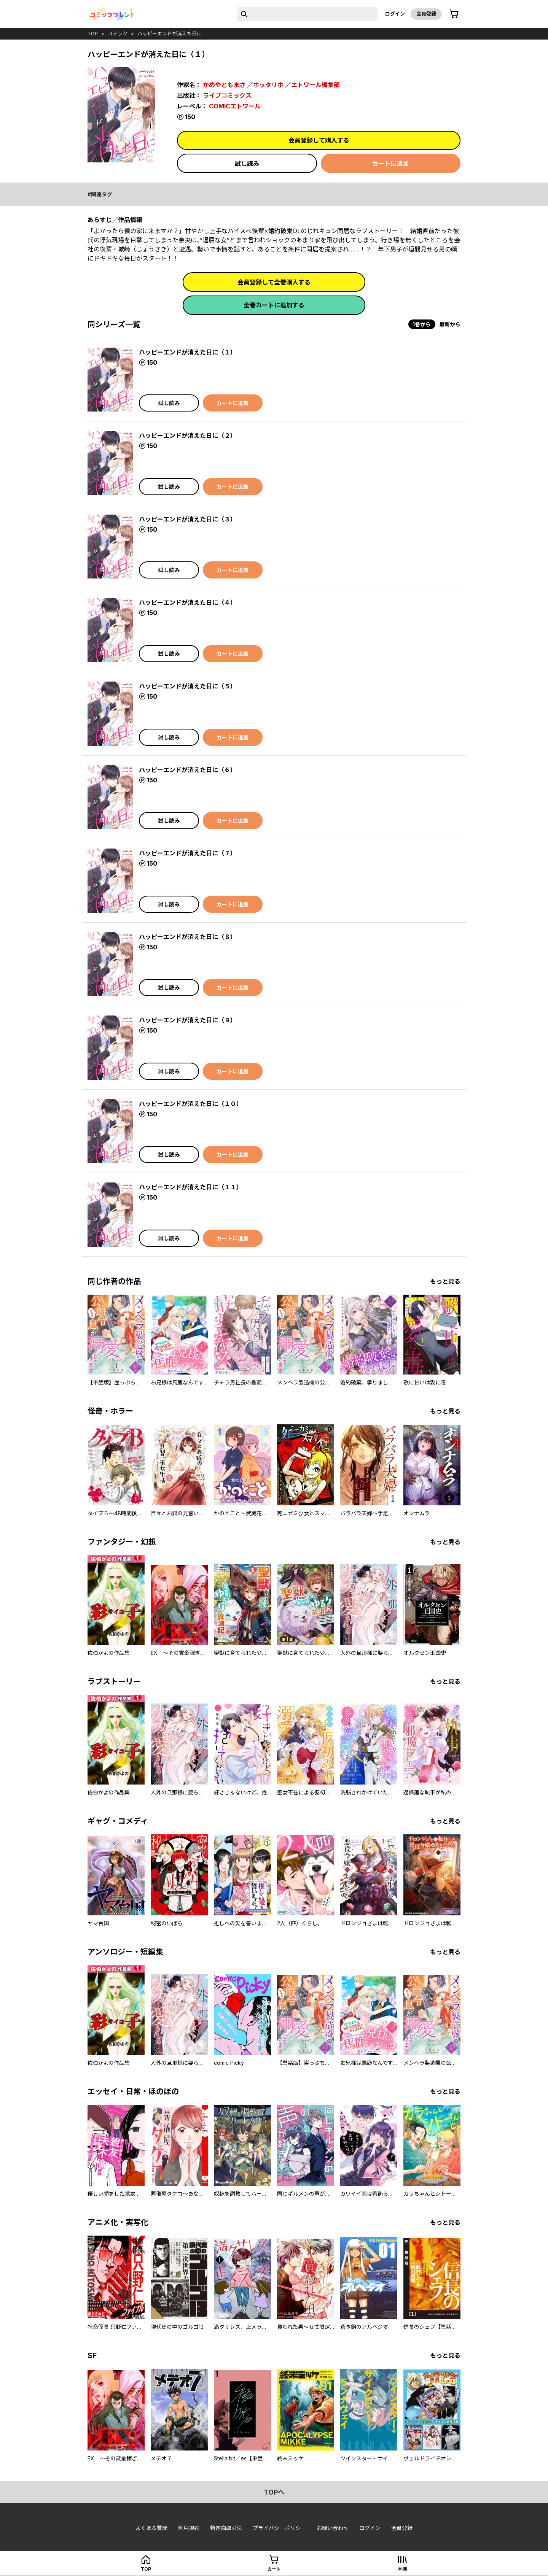  What do you see at coordinates (426, 14) in the screenshot?
I see `会員登録` at bounding box center [426, 14].